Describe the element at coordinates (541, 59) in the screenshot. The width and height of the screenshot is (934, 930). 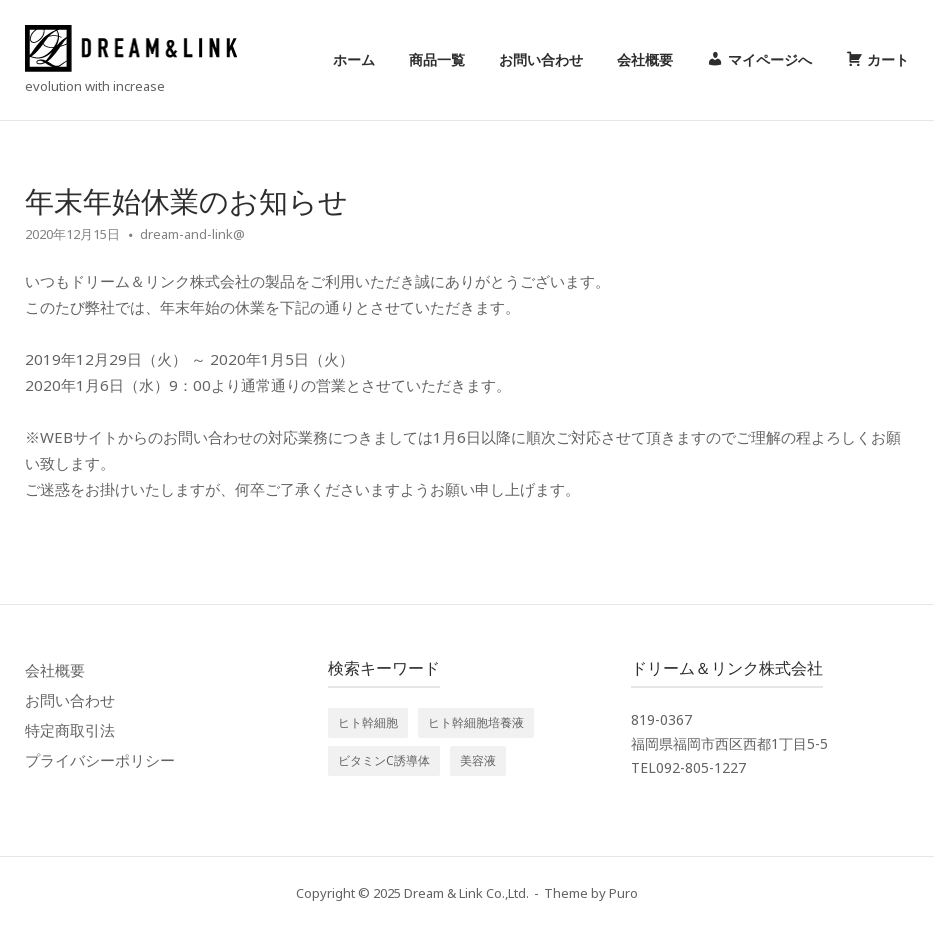
I see `お問い合わせ` at that location.